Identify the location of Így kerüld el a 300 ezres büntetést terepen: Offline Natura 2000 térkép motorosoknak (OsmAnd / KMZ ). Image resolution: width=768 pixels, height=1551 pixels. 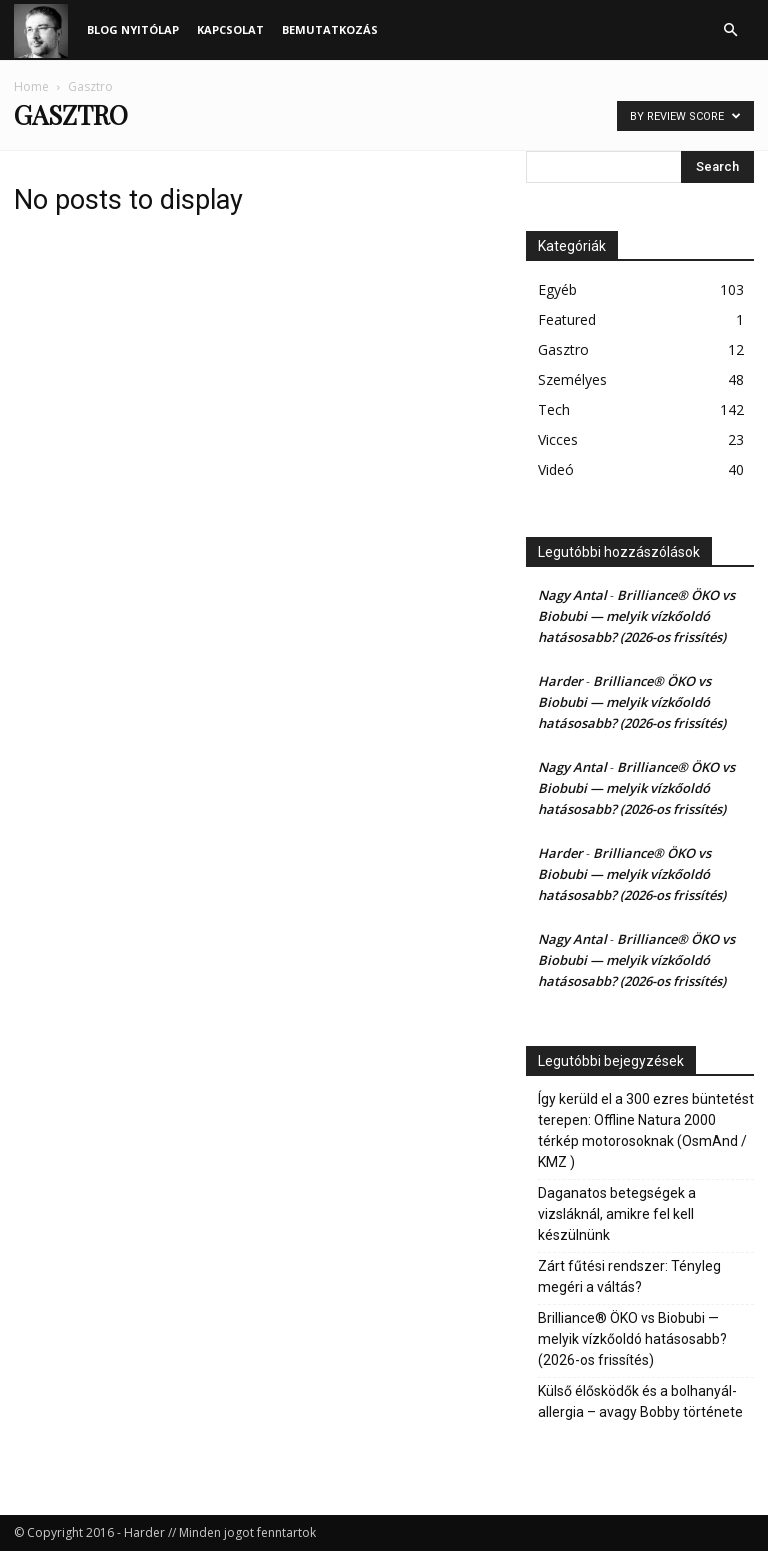
(646, 1130).